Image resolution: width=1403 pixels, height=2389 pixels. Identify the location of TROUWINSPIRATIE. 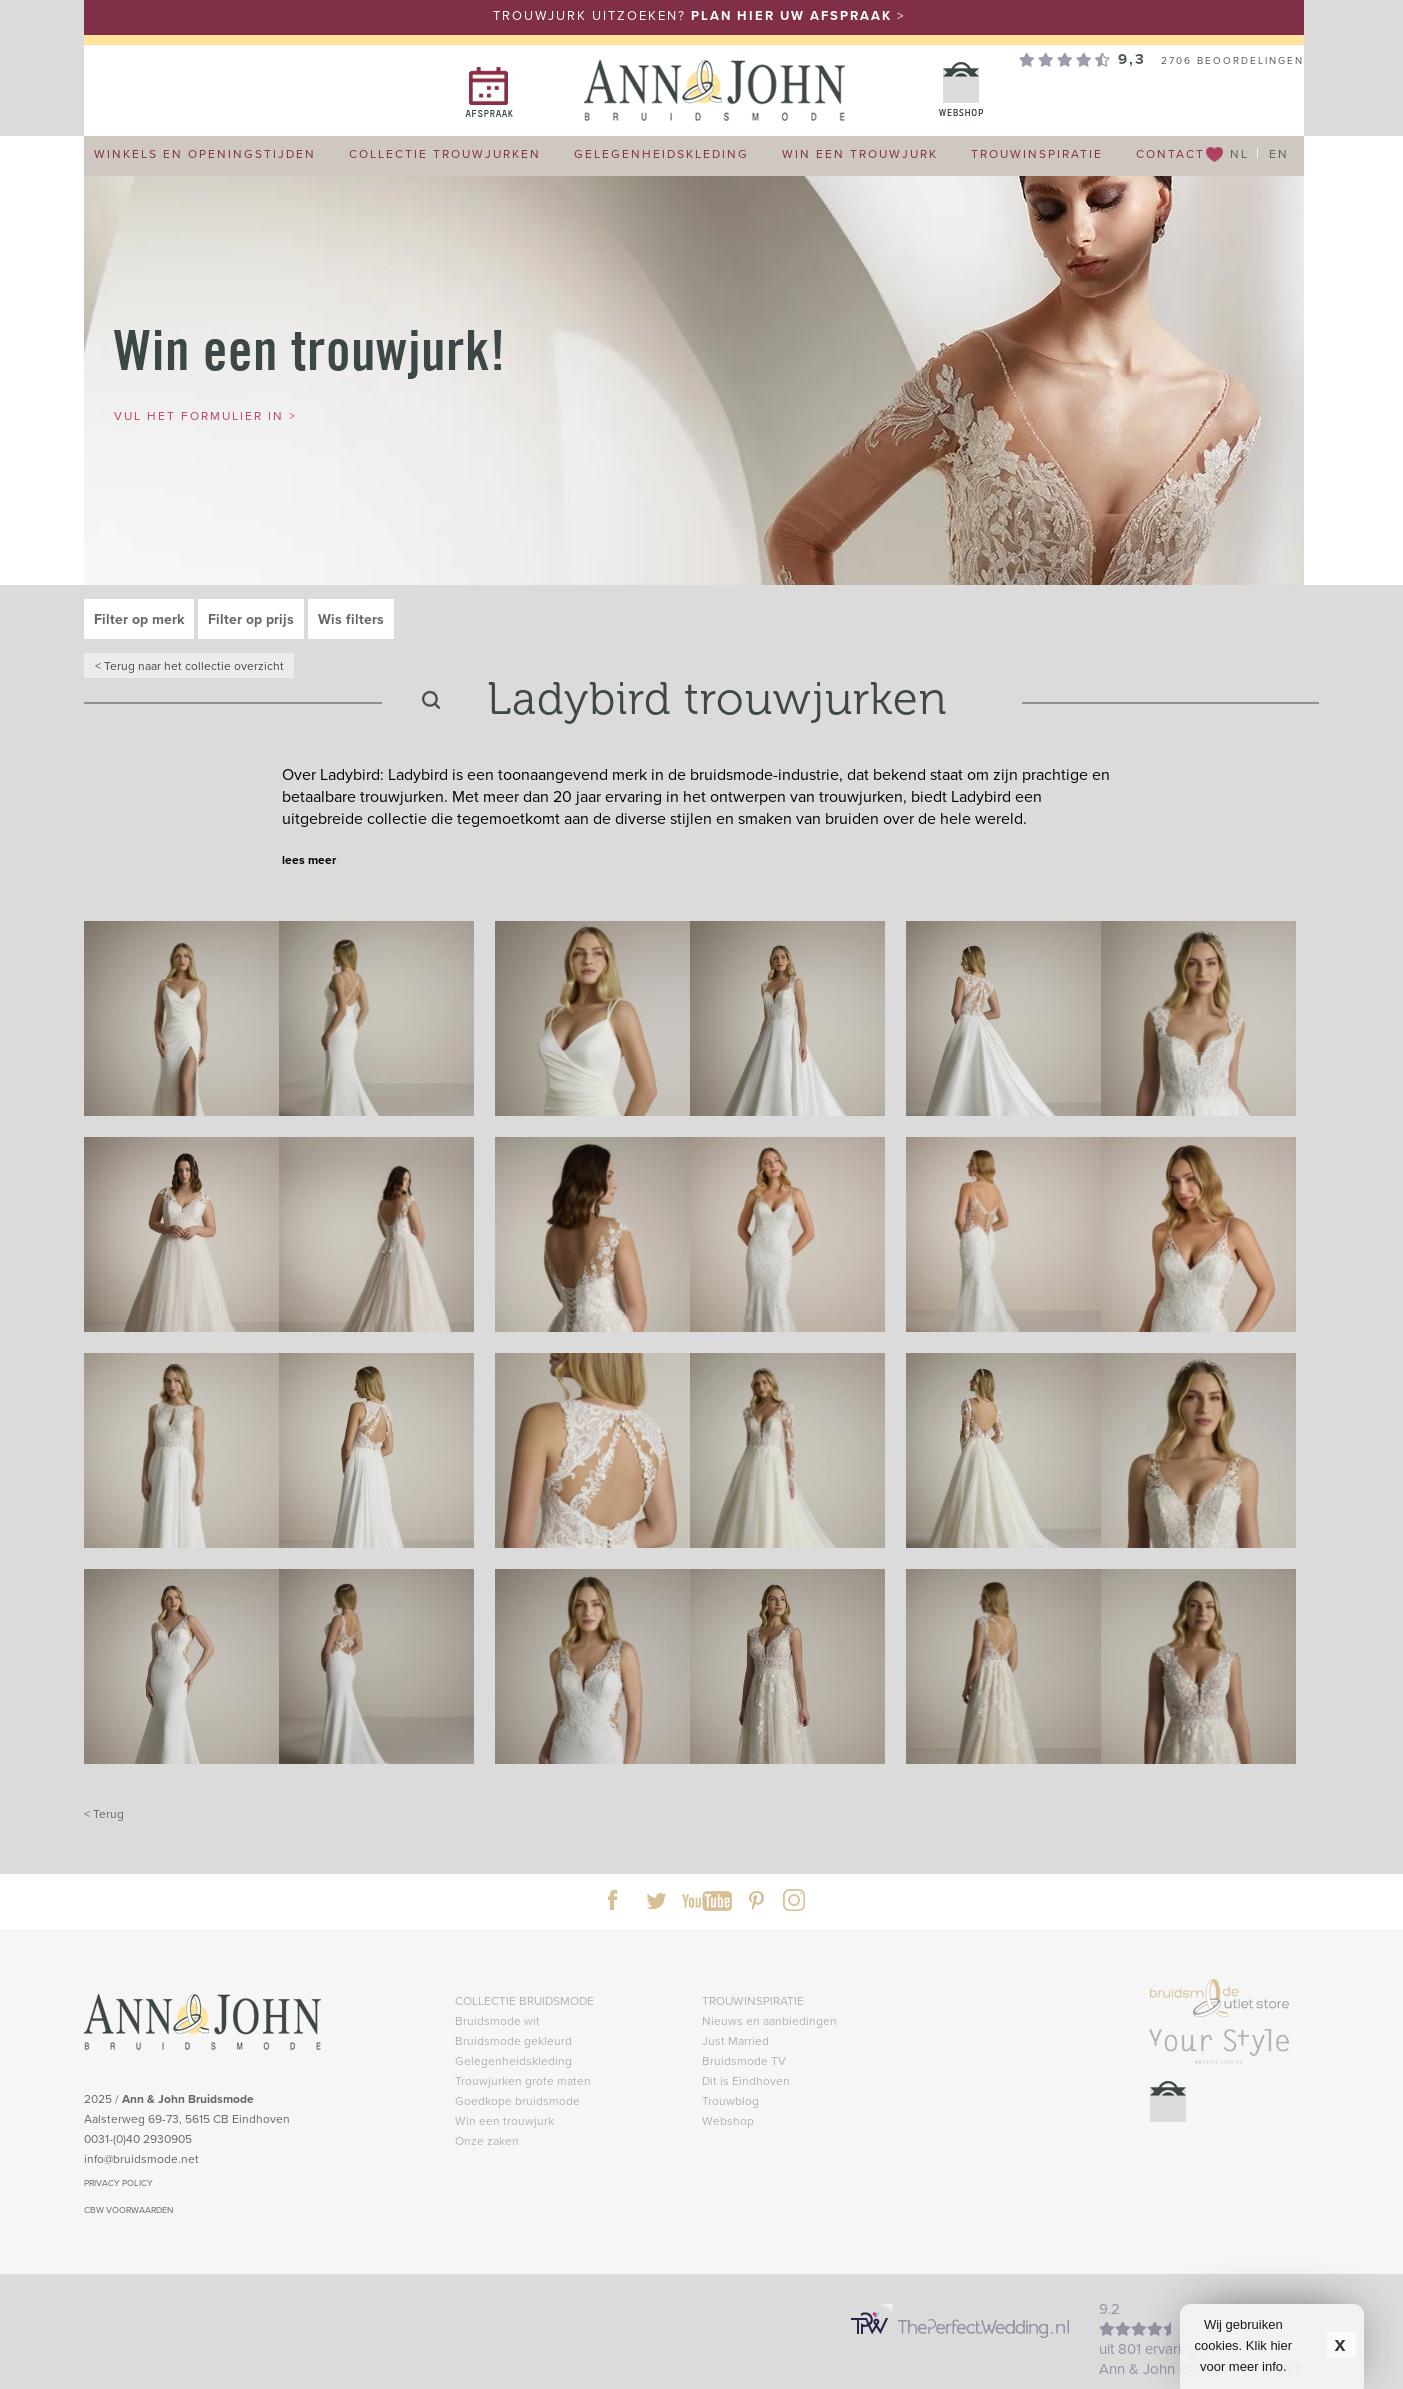
(753, 2000).